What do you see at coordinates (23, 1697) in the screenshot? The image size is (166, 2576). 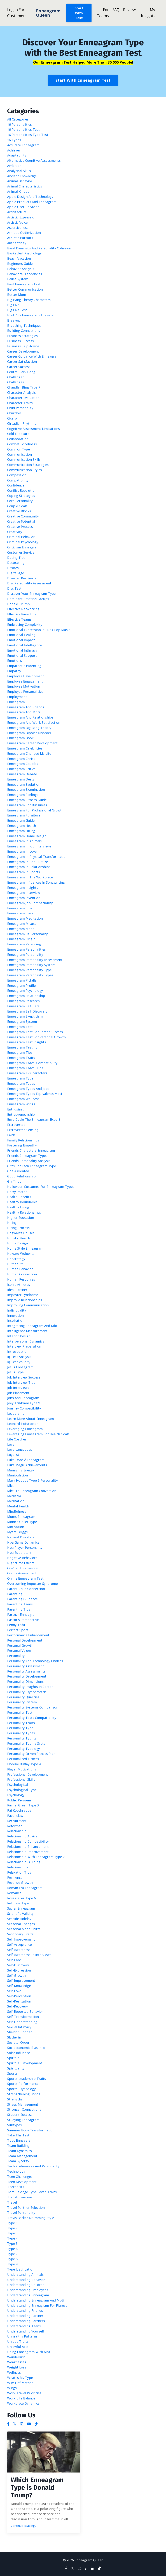 I see `personality qualities` at bounding box center [23, 1697].